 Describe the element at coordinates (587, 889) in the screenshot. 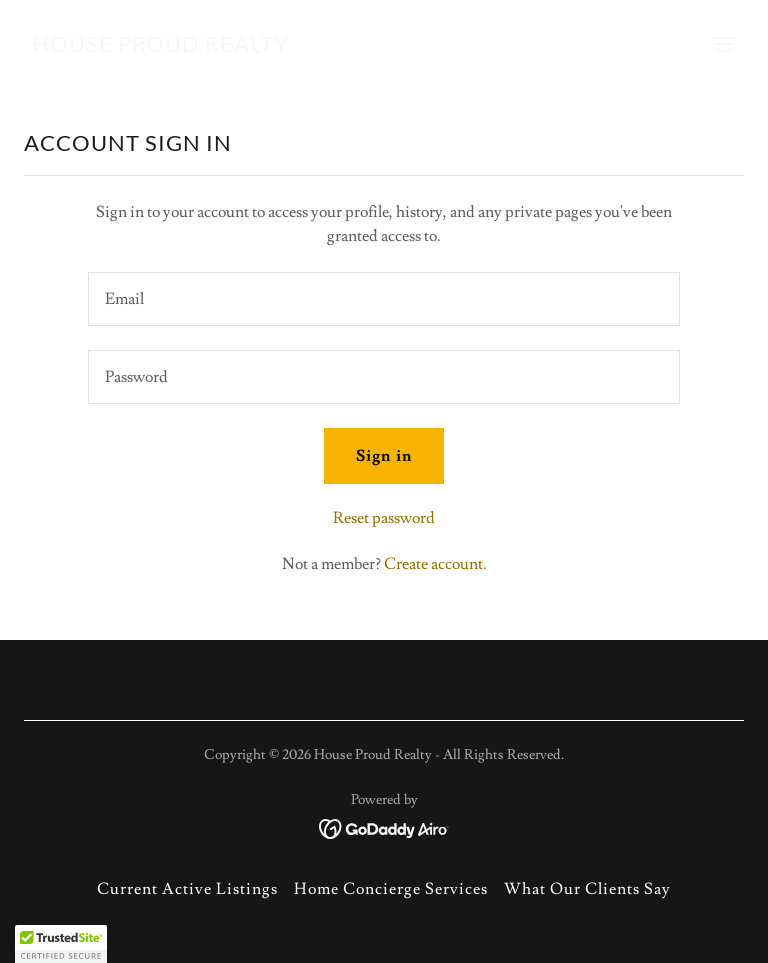

I see `What Our Clients Say [link]` at that location.